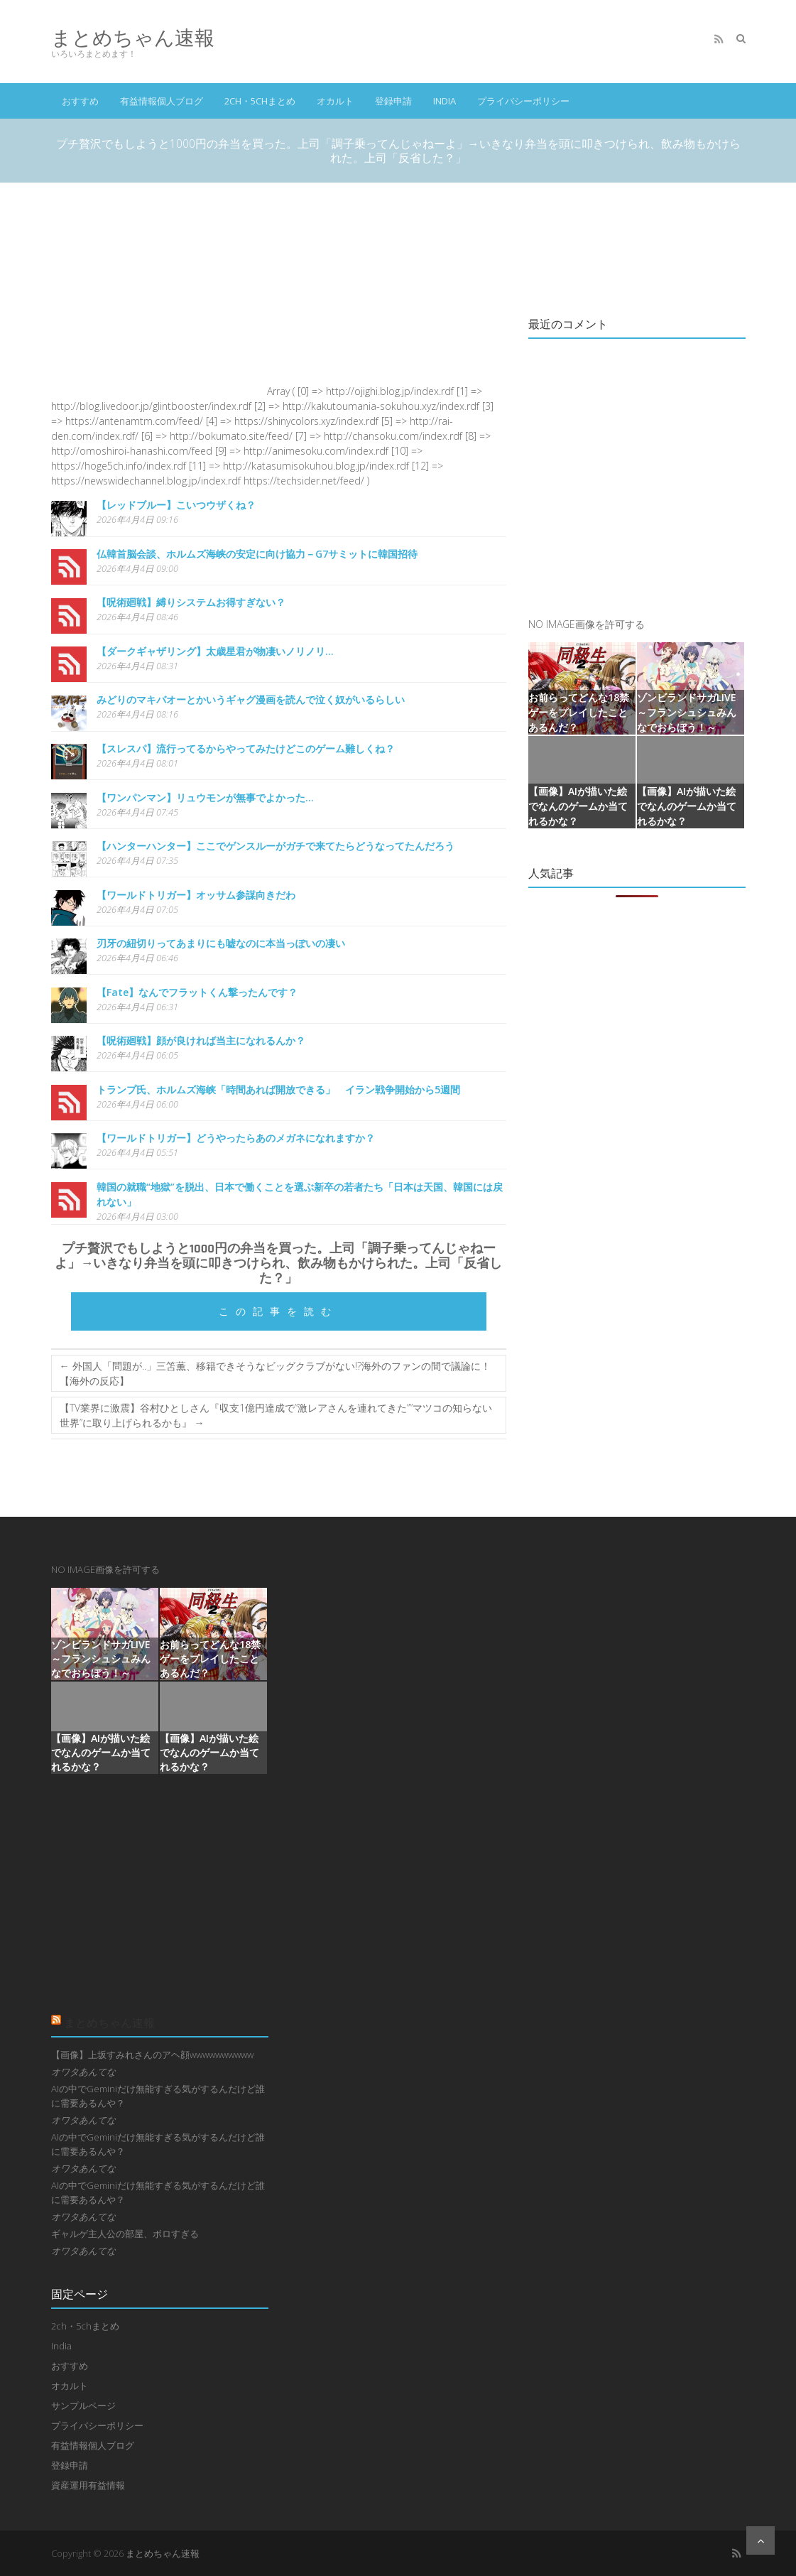  I want to click on 【ワールドトリガー】どうやったらあのメガネになれますか？, so click(236, 1137).